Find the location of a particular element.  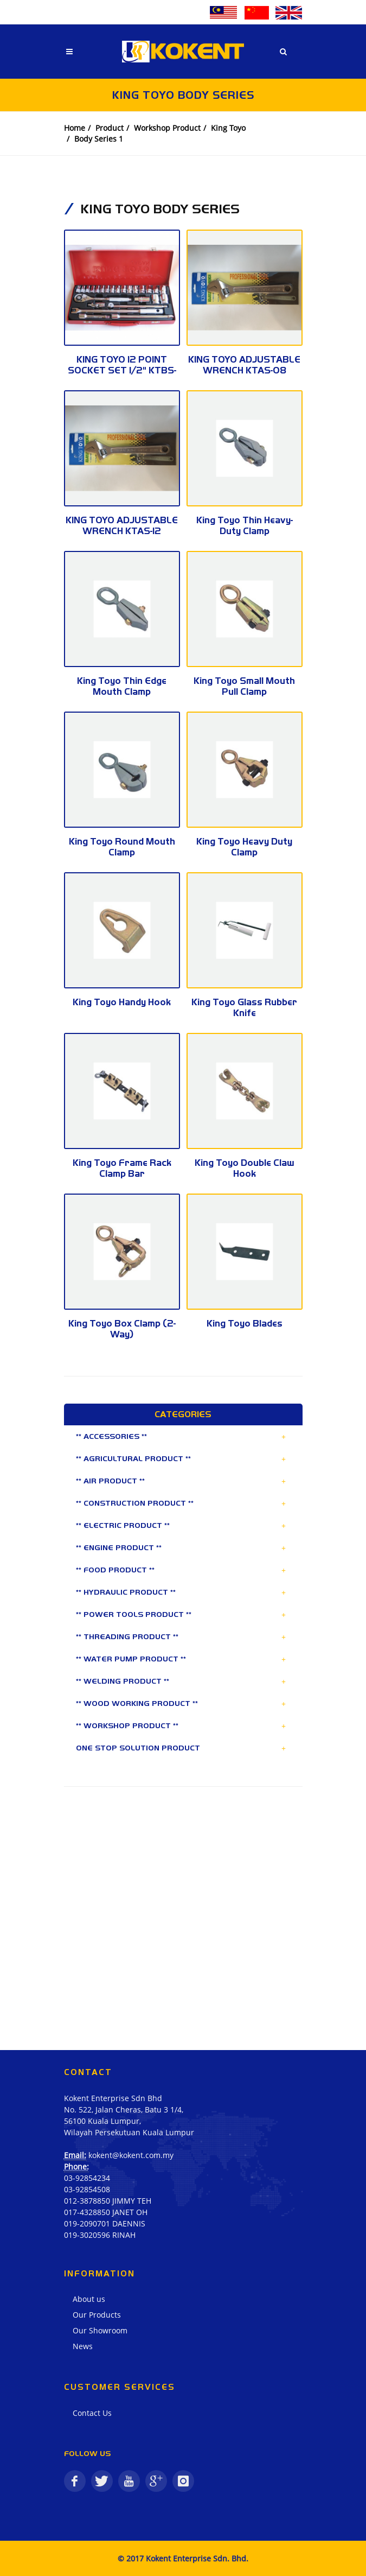

** CONSTRUCTION PRODUCT ** is located at coordinates (135, 1503).